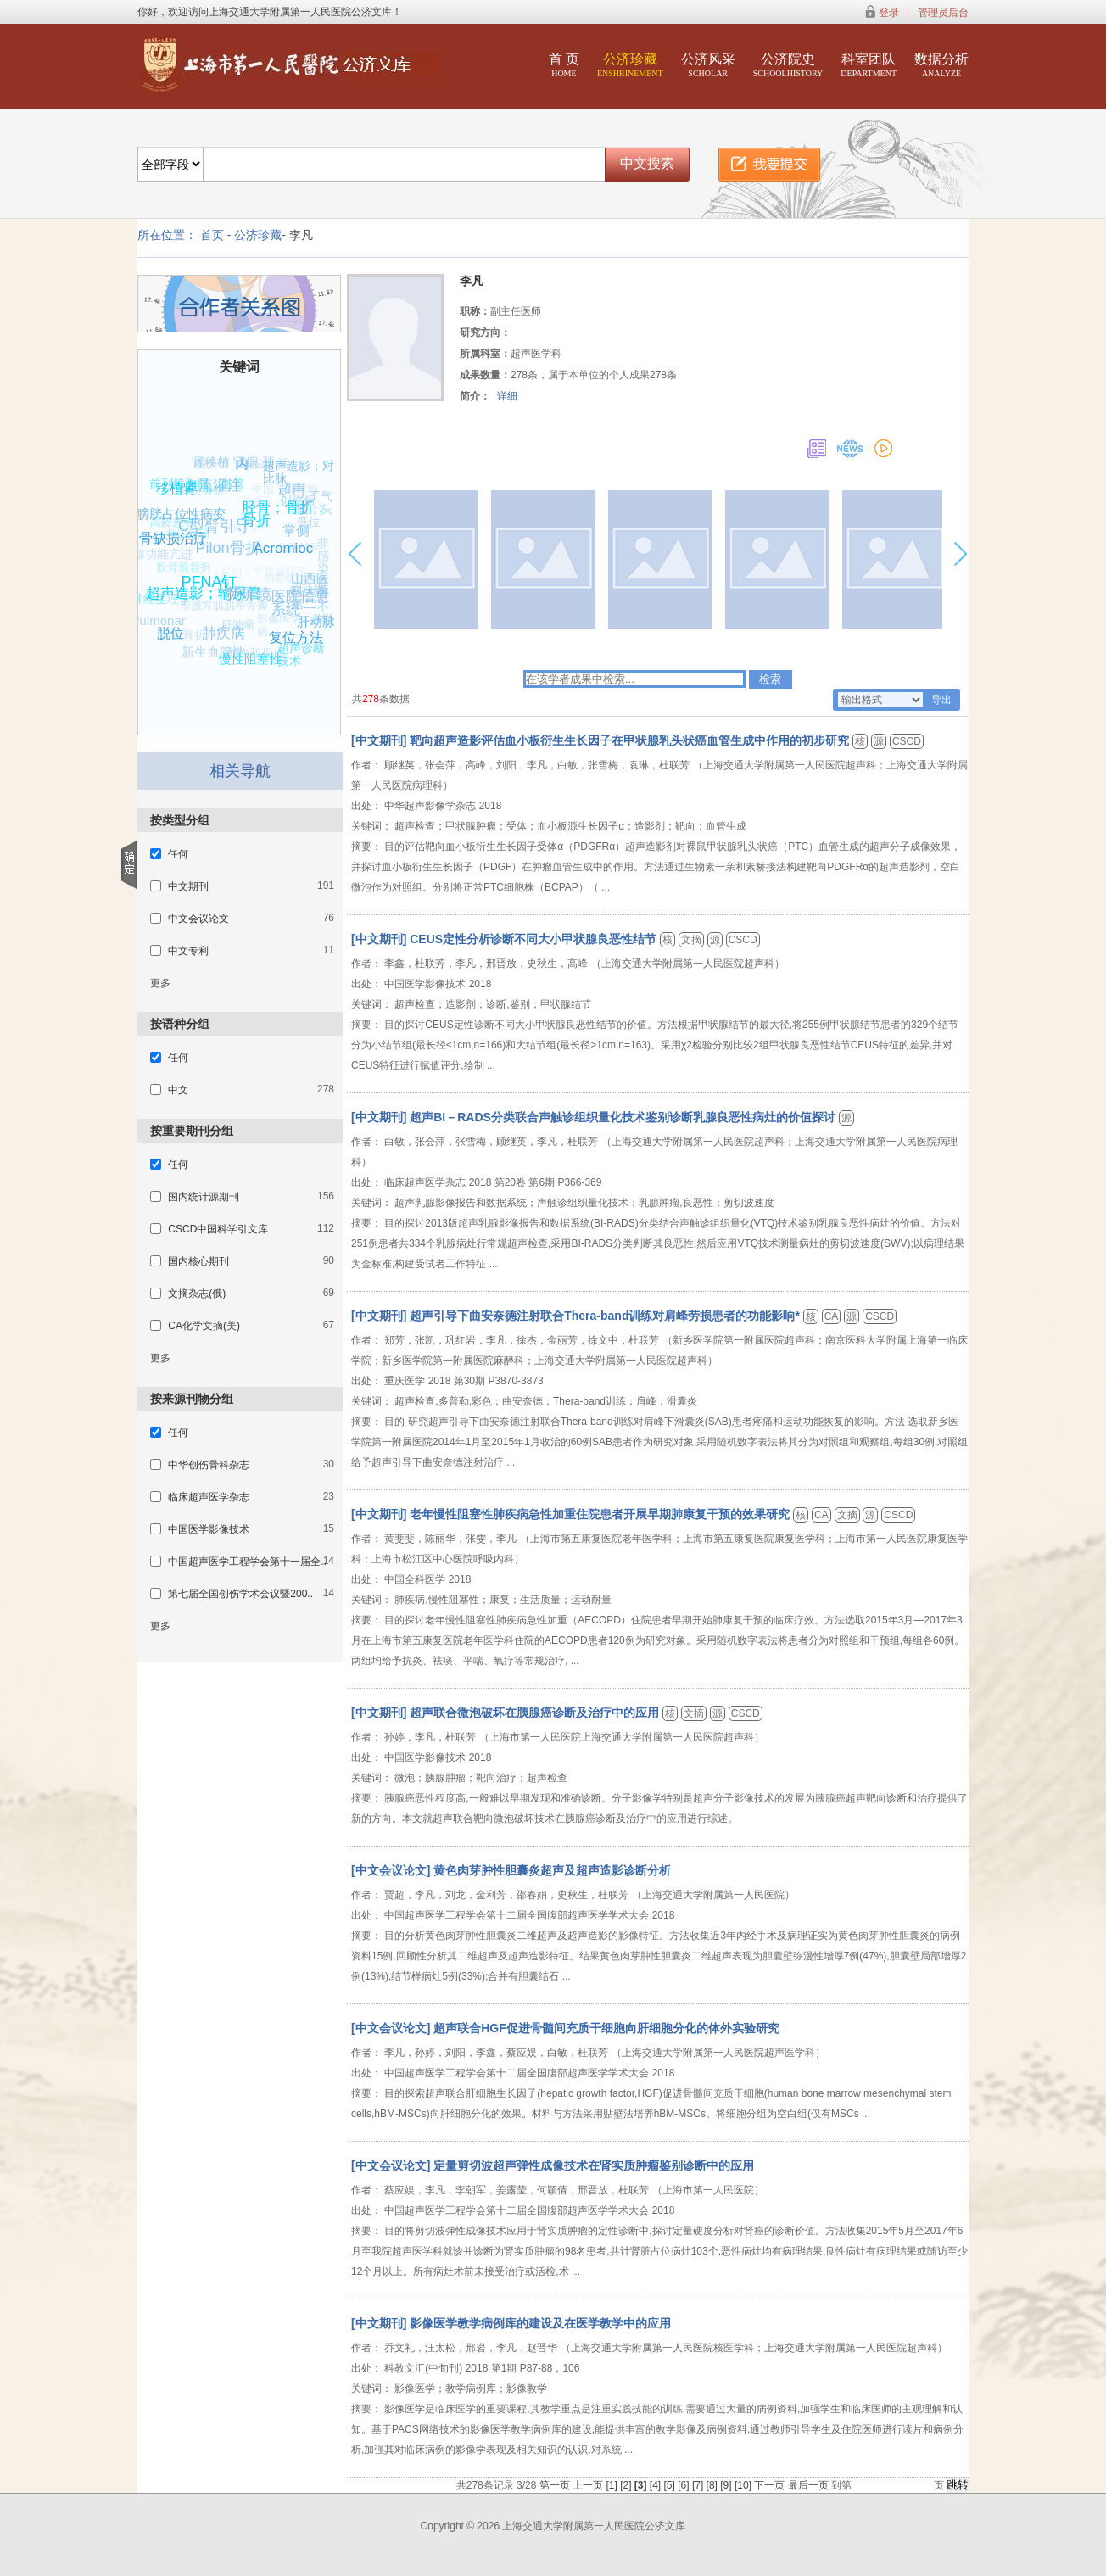  Describe the element at coordinates (214, 651) in the screenshot. I see `新生血管性` at that location.